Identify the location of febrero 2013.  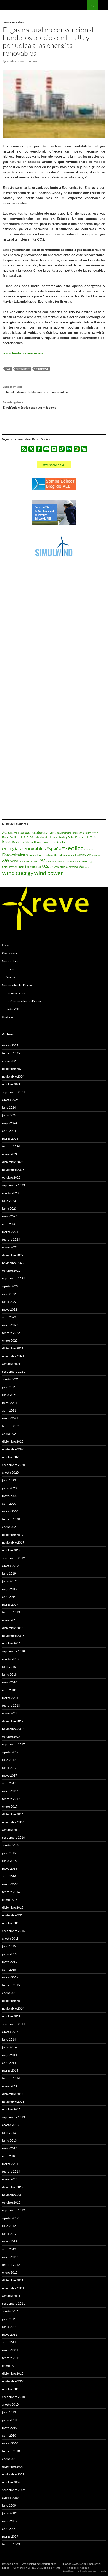
(11, 2171).